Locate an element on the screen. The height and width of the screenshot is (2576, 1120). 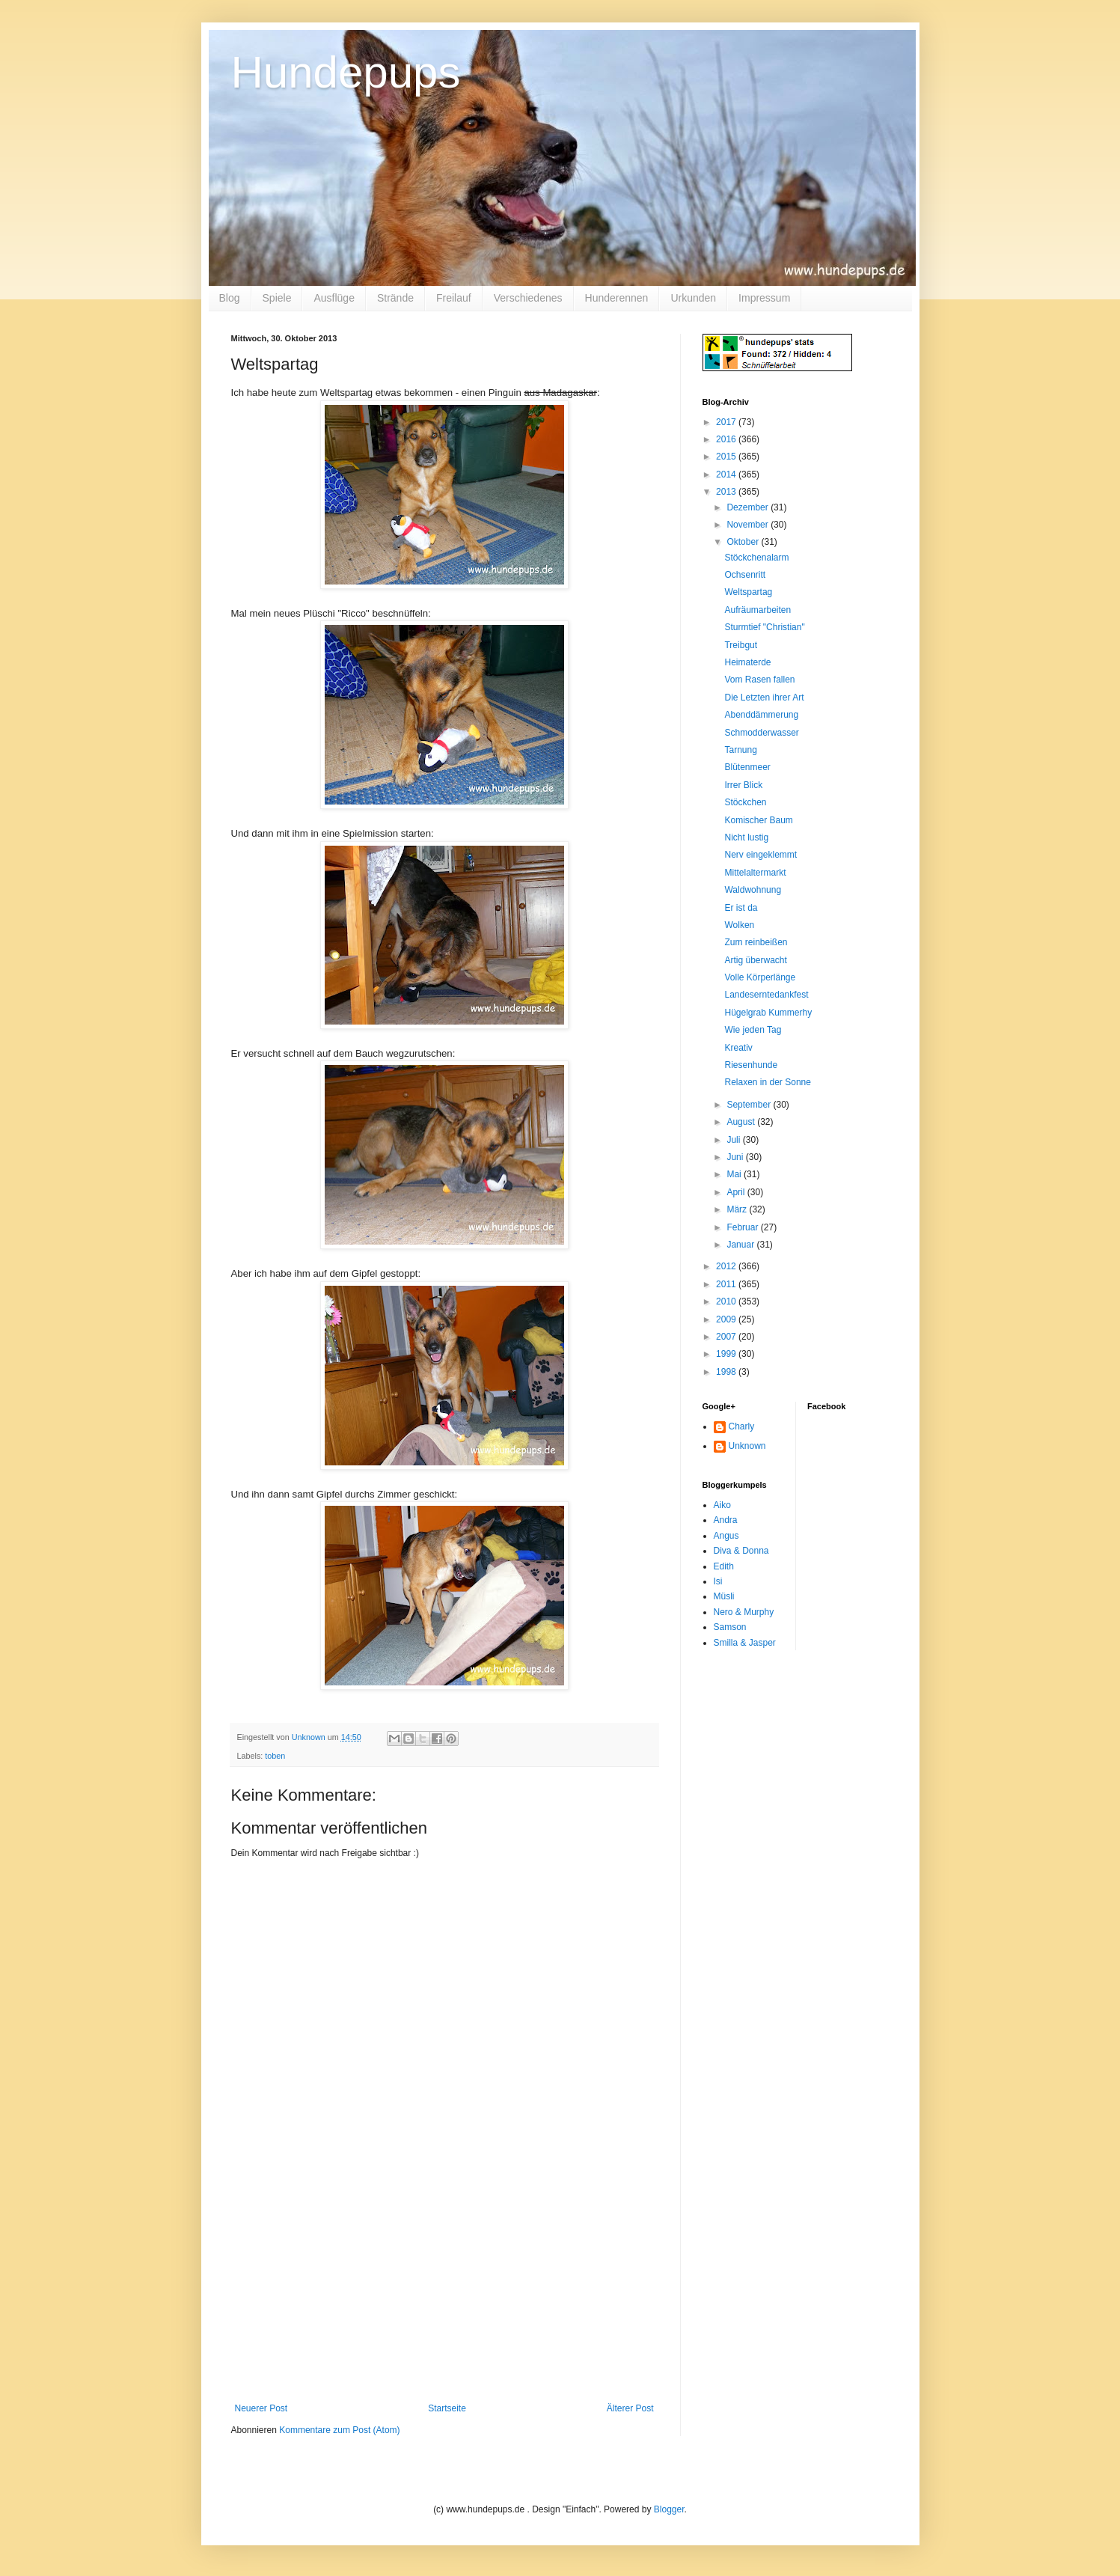
Nero & Murphy is located at coordinates (744, 1612).